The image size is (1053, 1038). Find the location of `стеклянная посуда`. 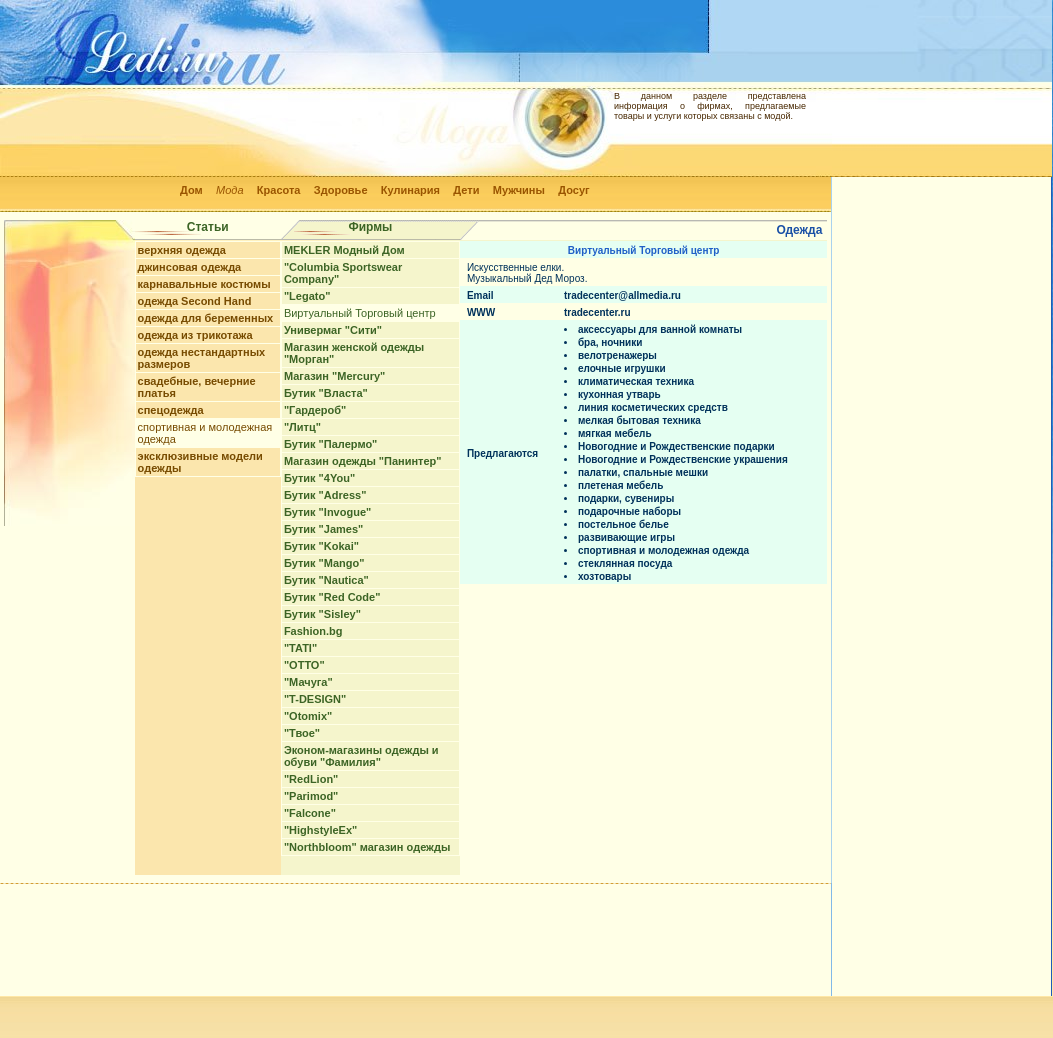

стеклянная посуда is located at coordinates (625, 563).